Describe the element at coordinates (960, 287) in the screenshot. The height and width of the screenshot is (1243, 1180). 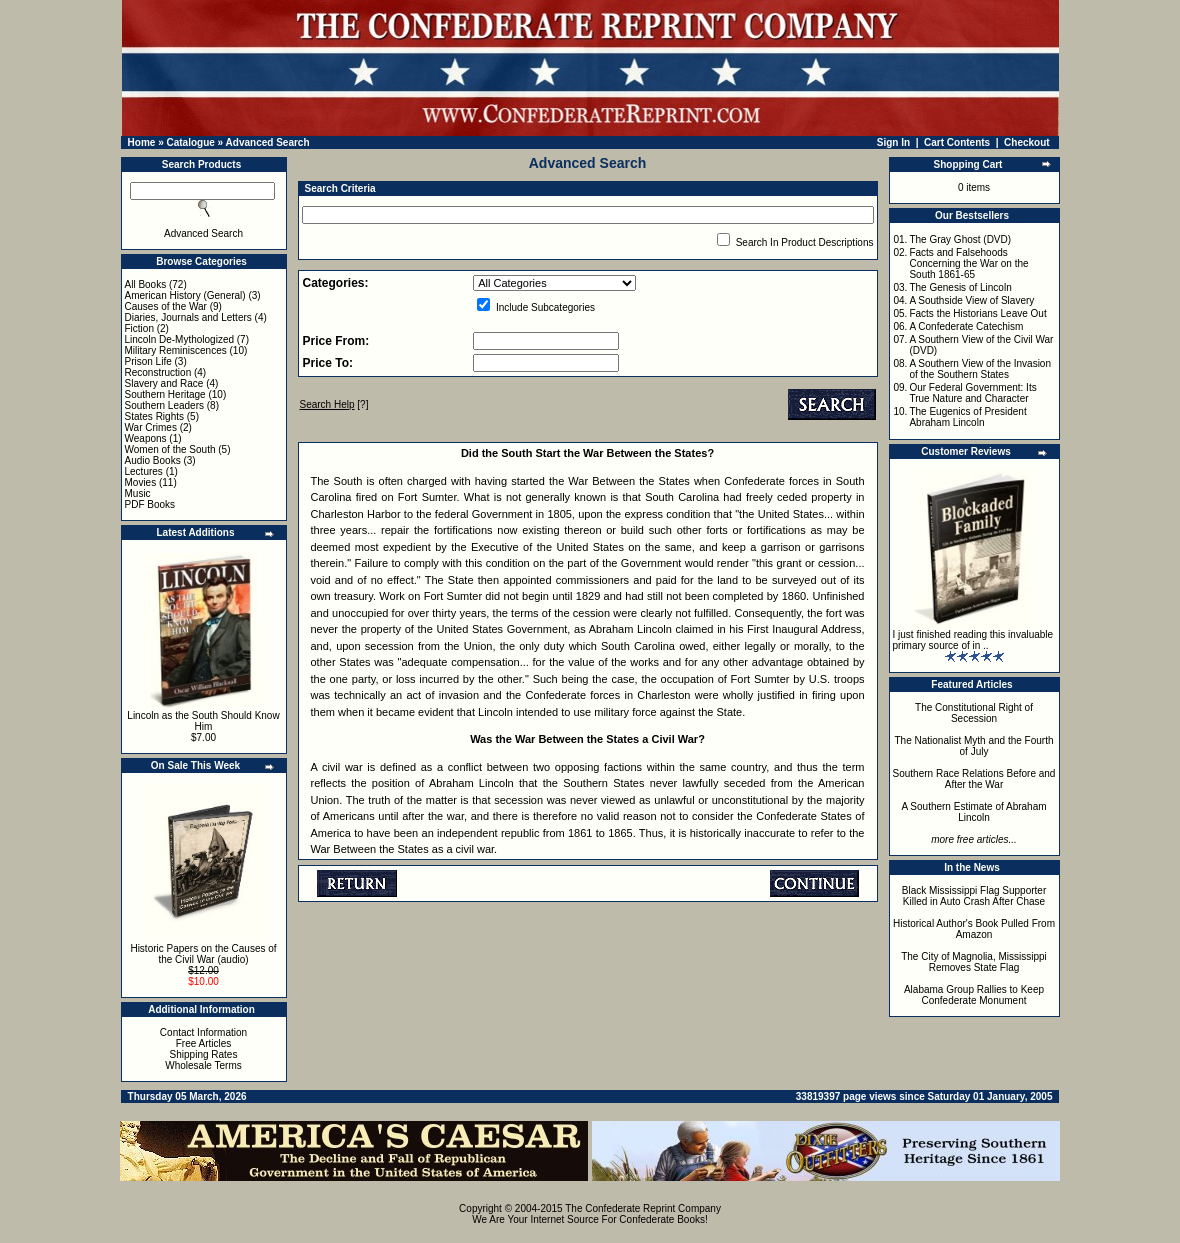
I see `The Genesis of Lincoln` at that location.